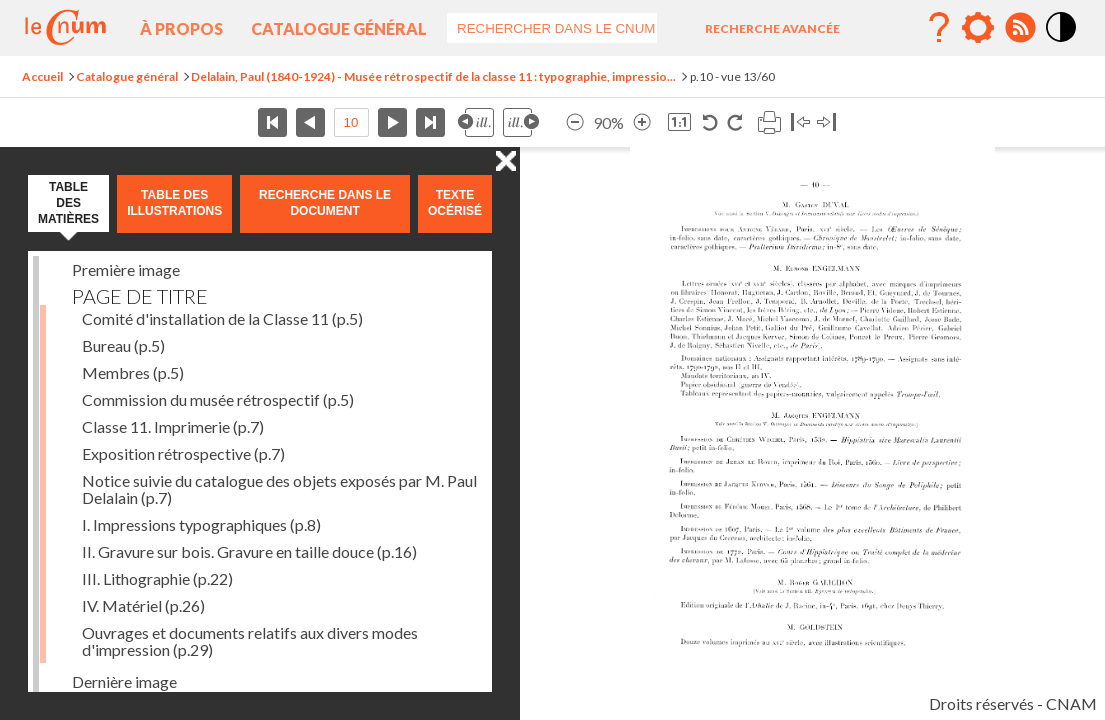 Image resolution: width=1105 pixels, height=720 pixels. I want to click on Accueil, so click(42, 76).